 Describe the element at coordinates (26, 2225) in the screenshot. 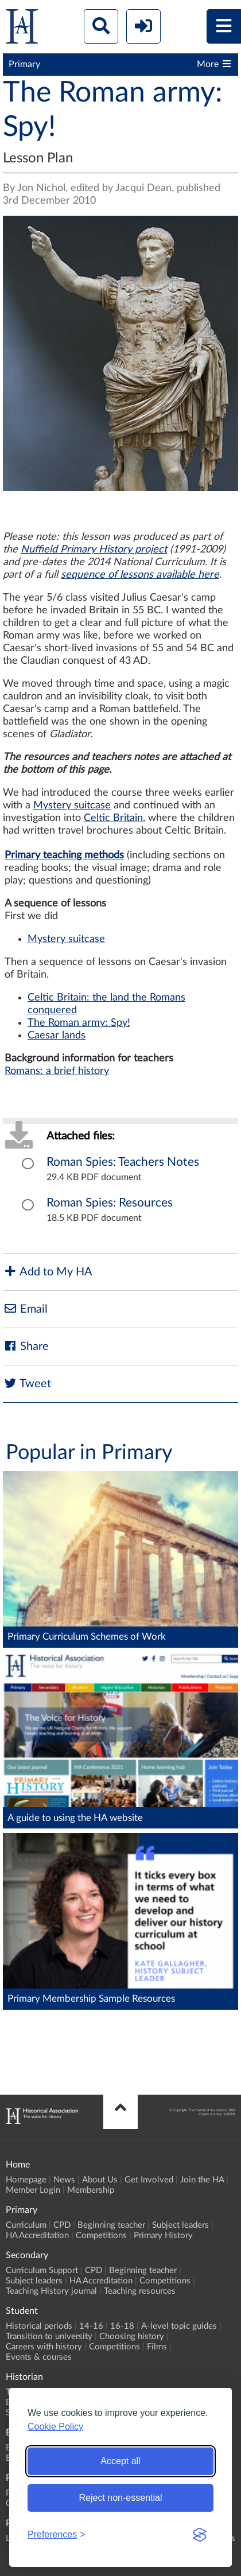

I see `Curriculum` at that location.